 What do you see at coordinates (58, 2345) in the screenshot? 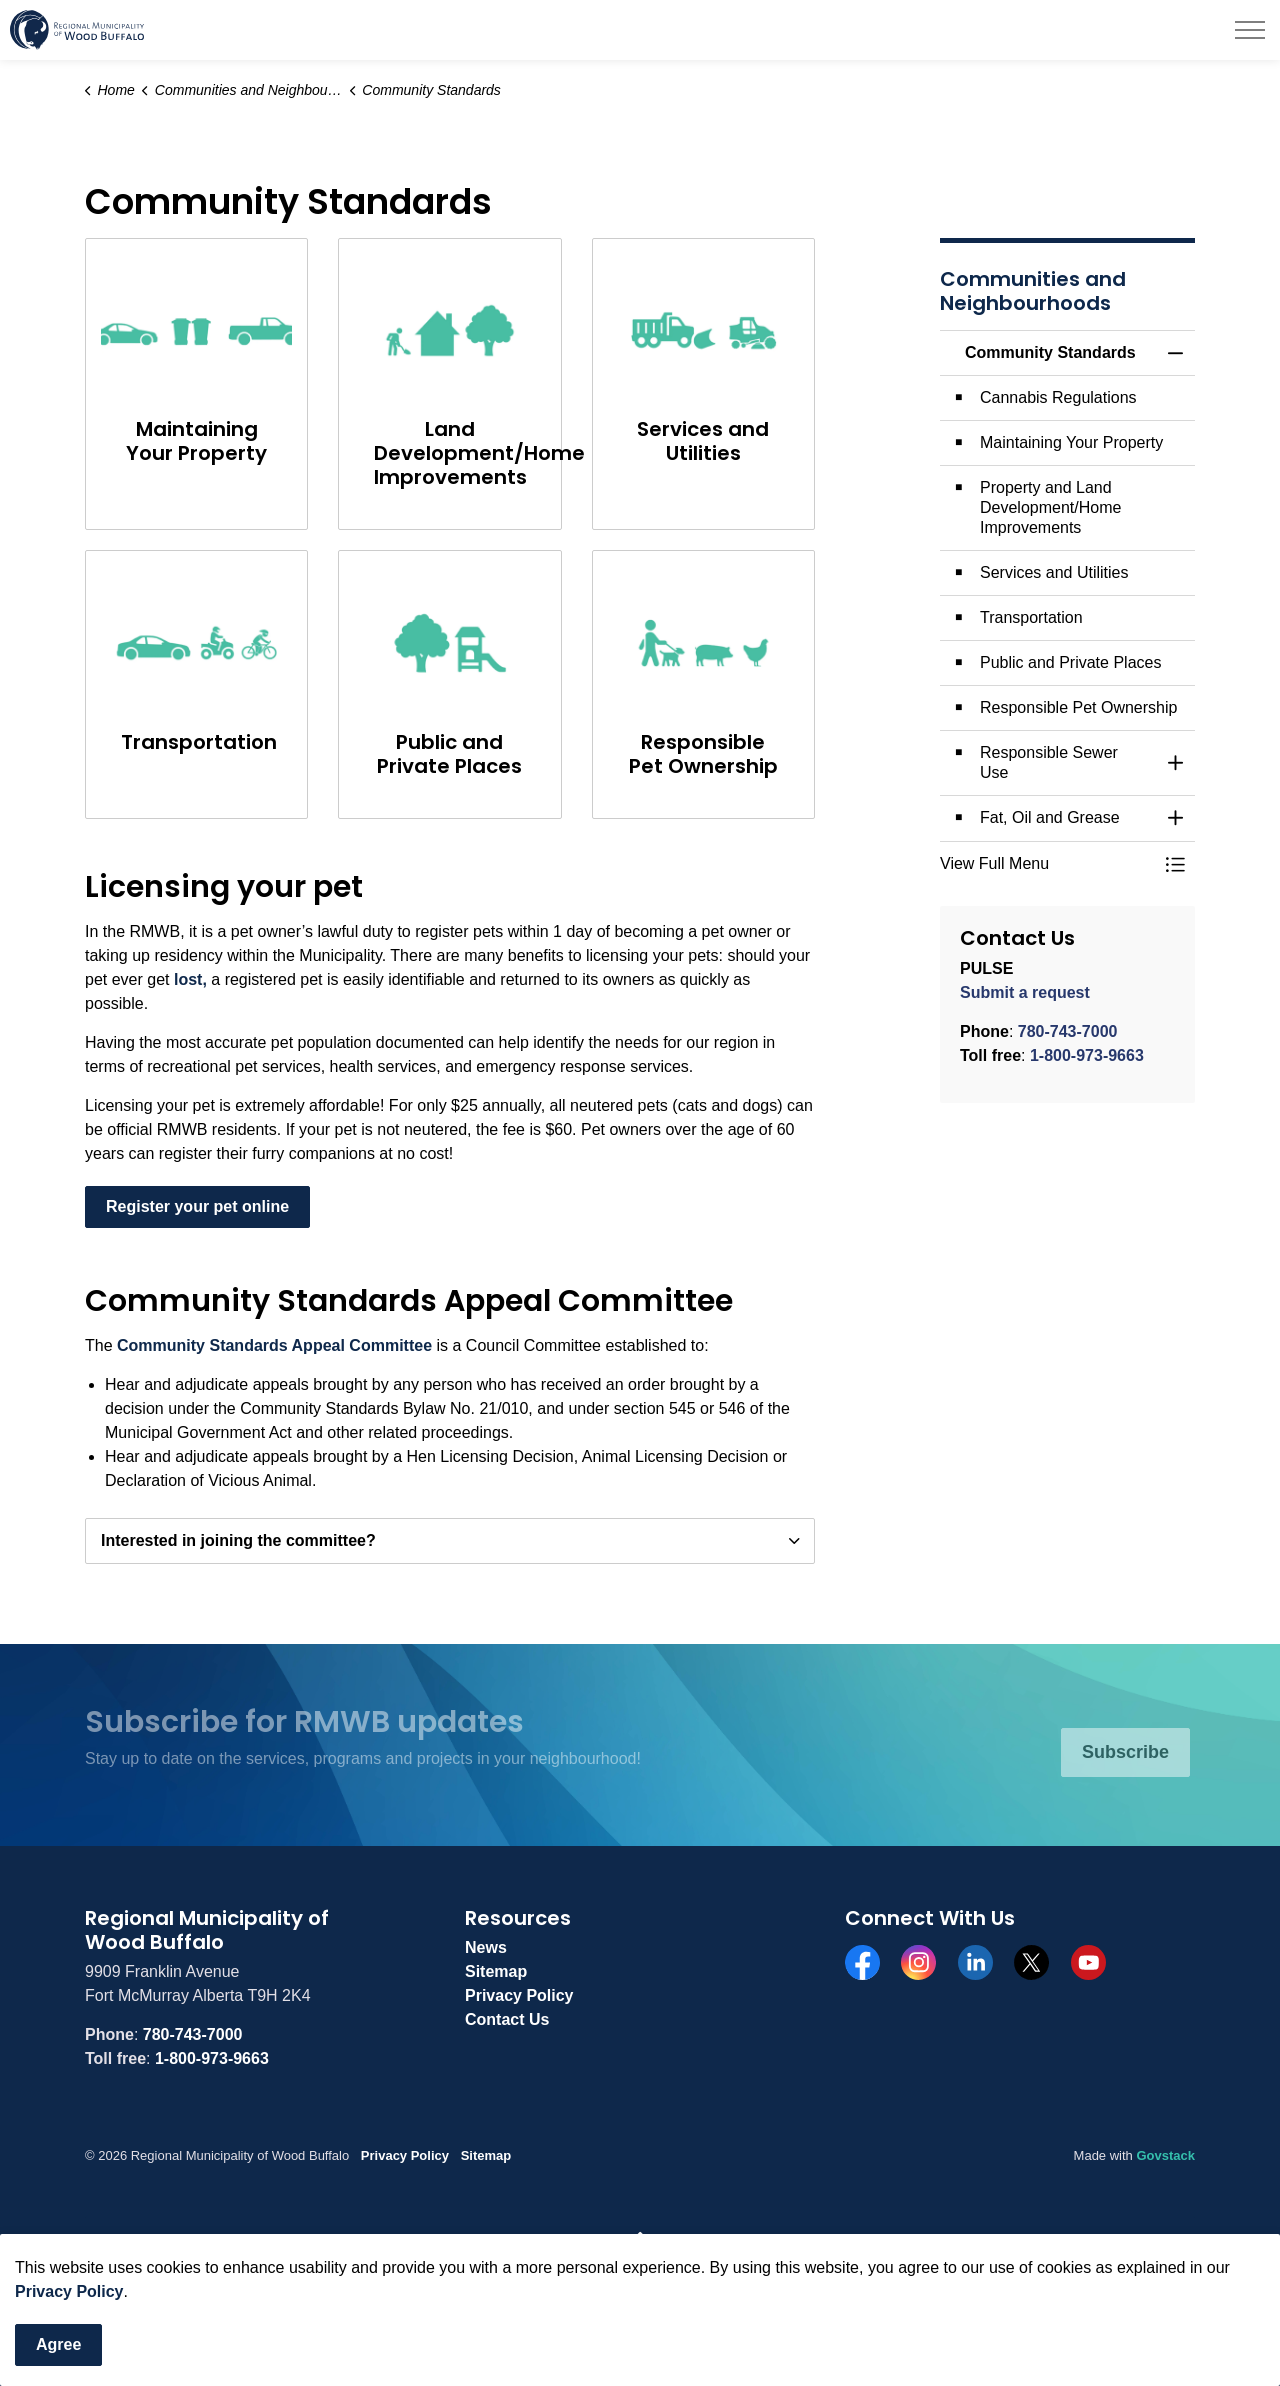
I see `Agree [Agree to cookie consent message]` at bounding box center [58, 2345].